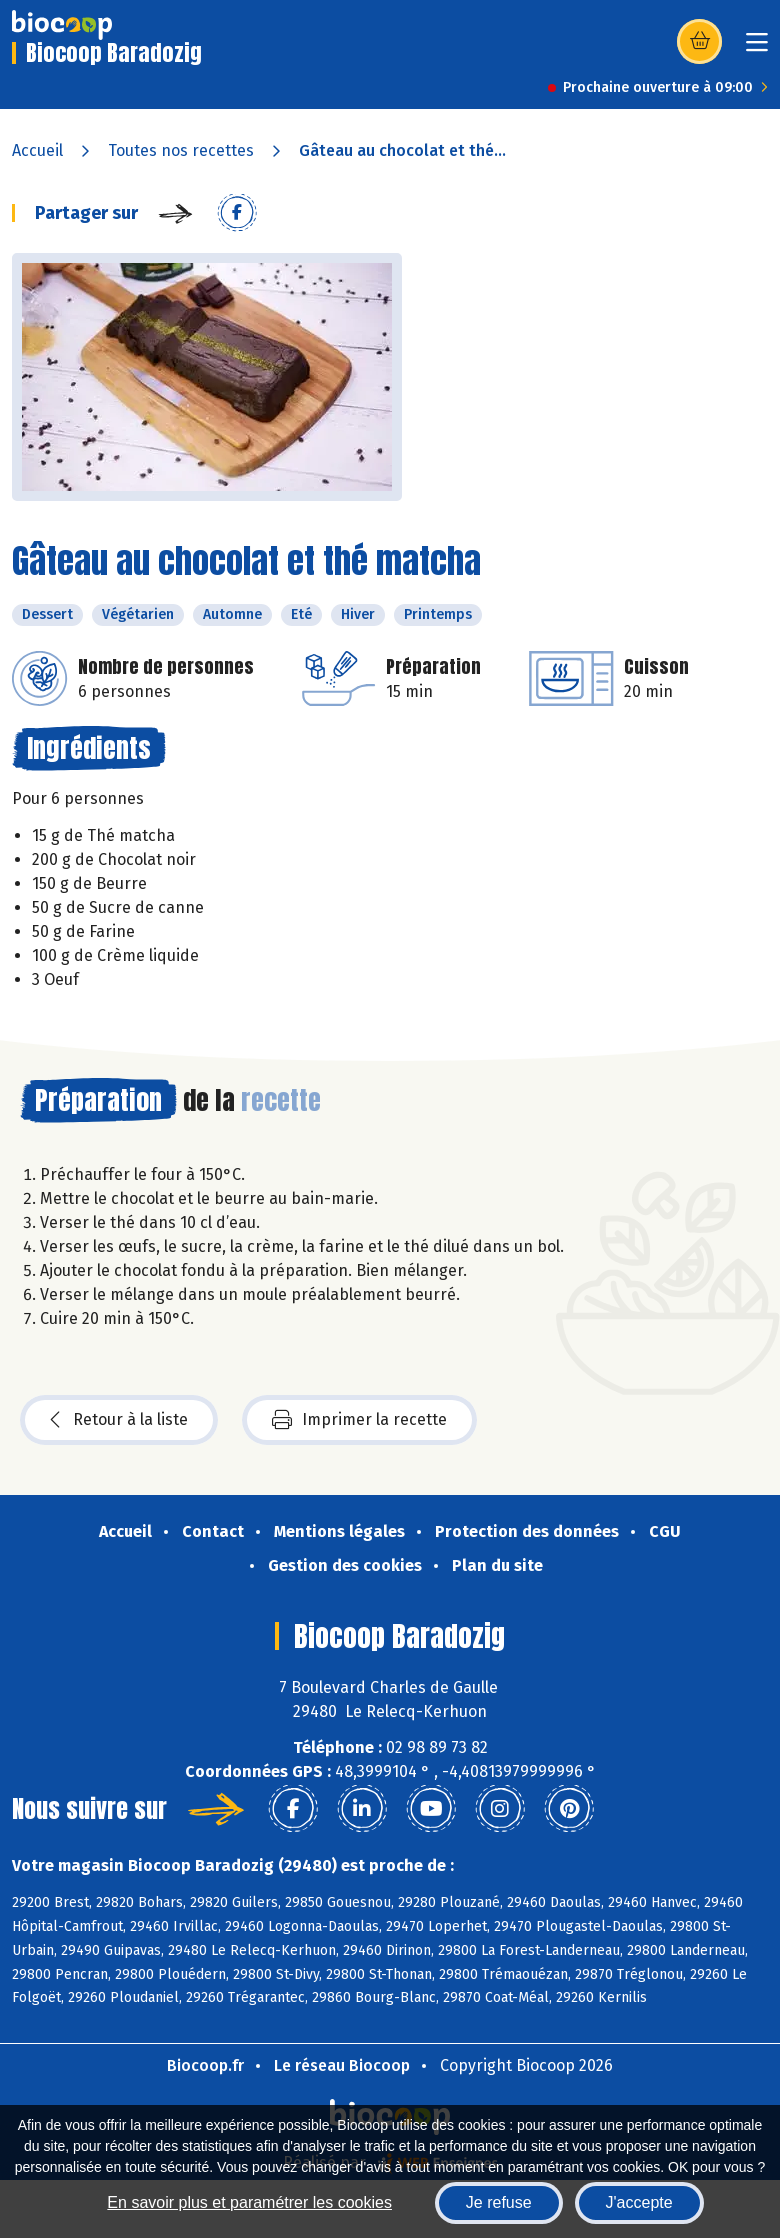 Image resolution: width=780 pixels, height=2238 pixels. Describe the element at coordinates (499, 2202) in the screenshot. I see `Je refuse` at that location.